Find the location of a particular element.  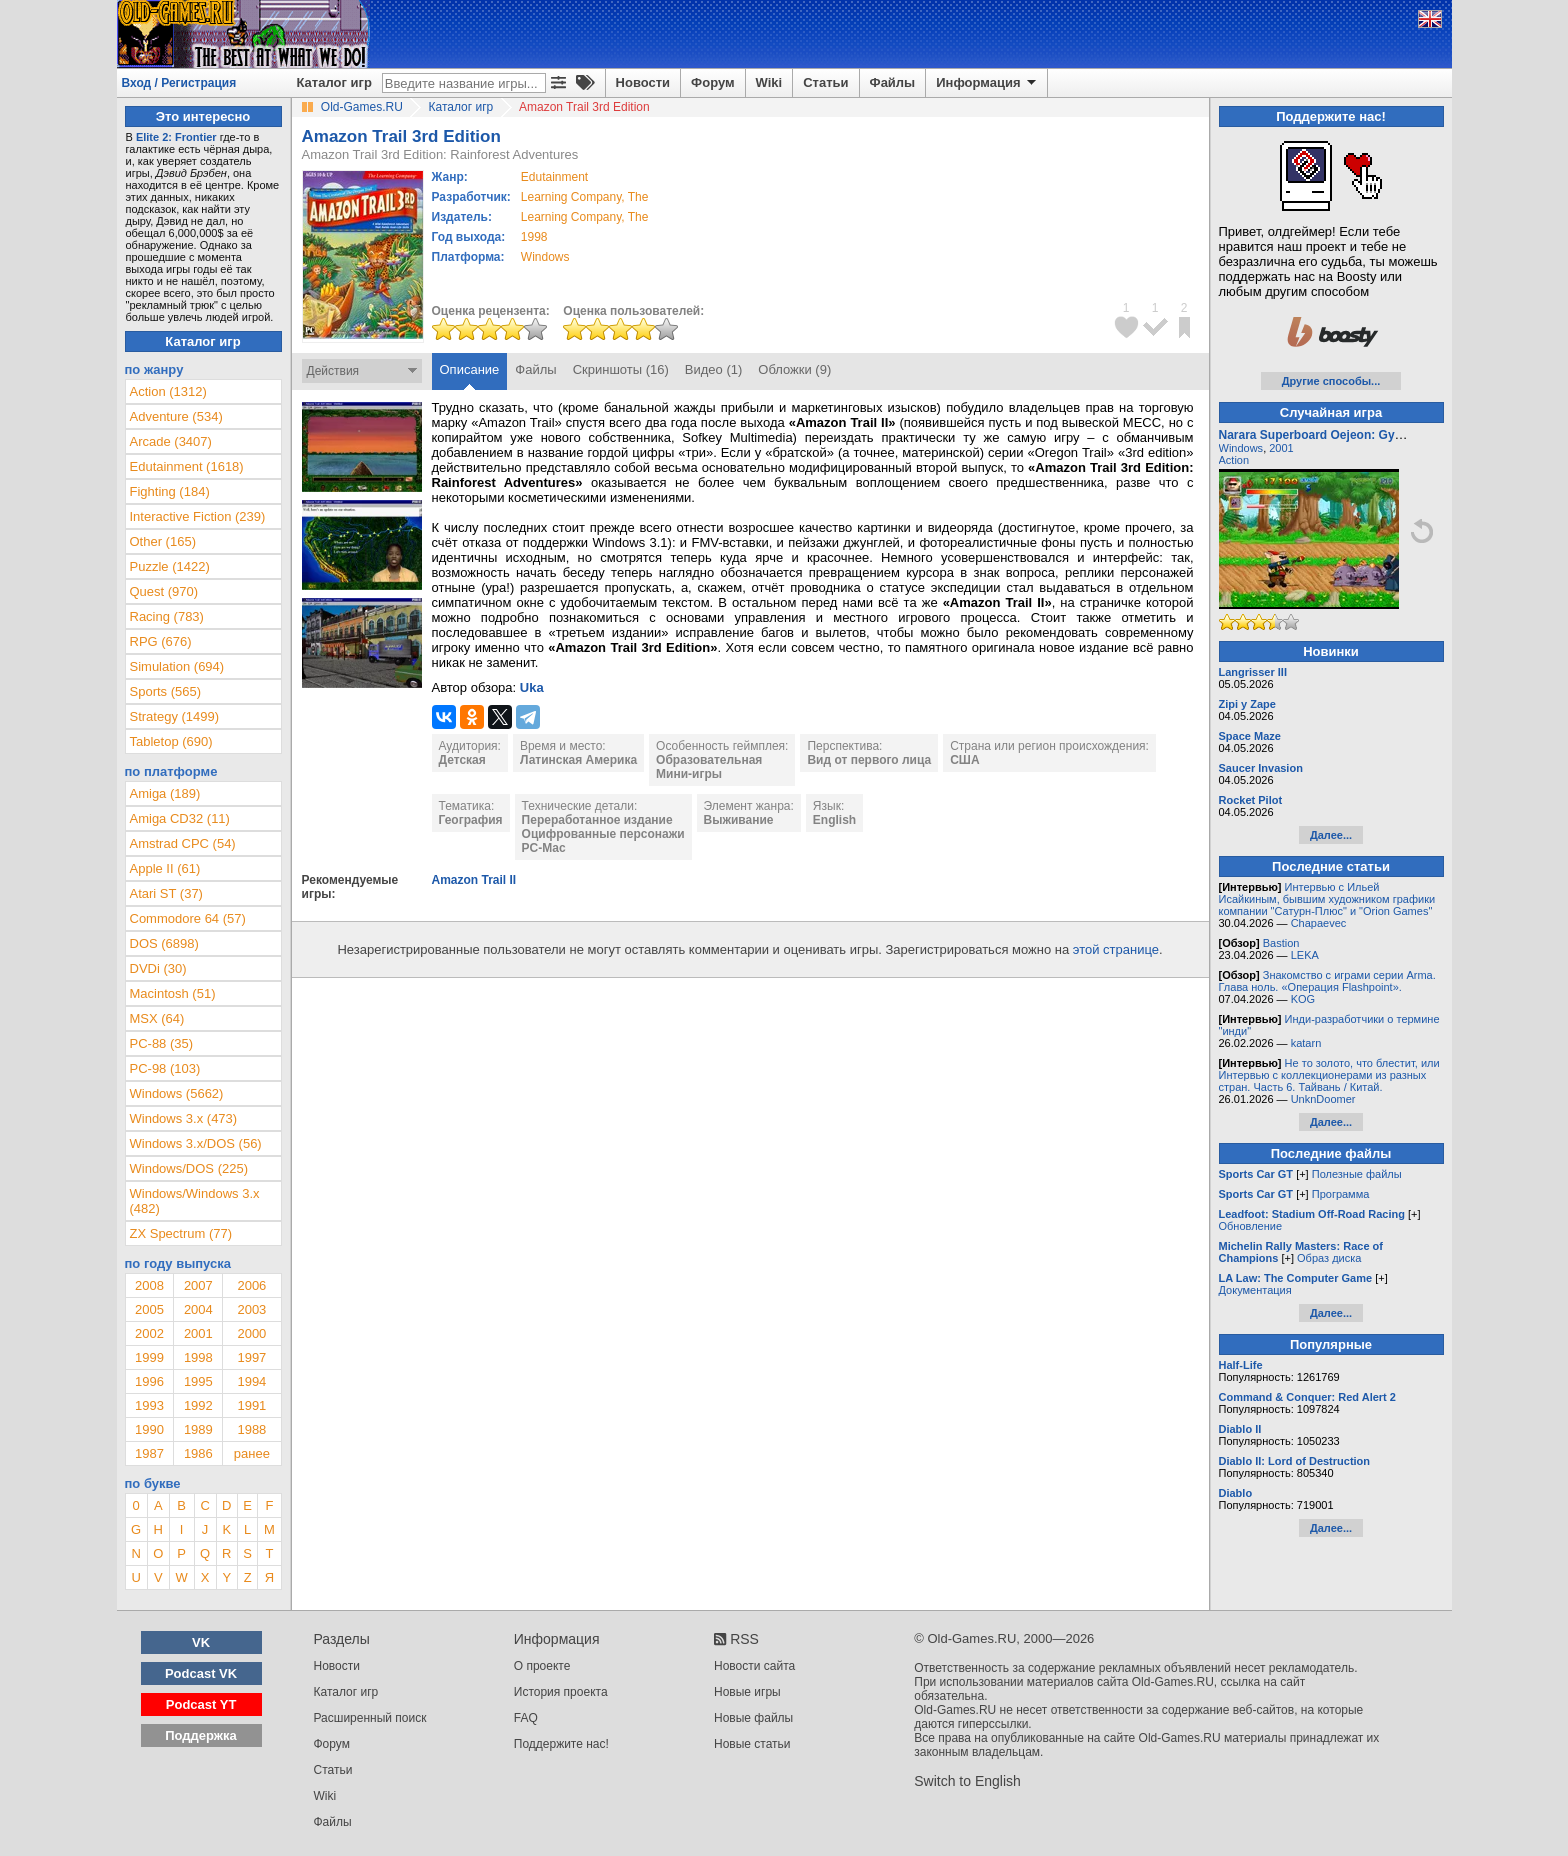

О проекте is located at coordinates (542, 1666).